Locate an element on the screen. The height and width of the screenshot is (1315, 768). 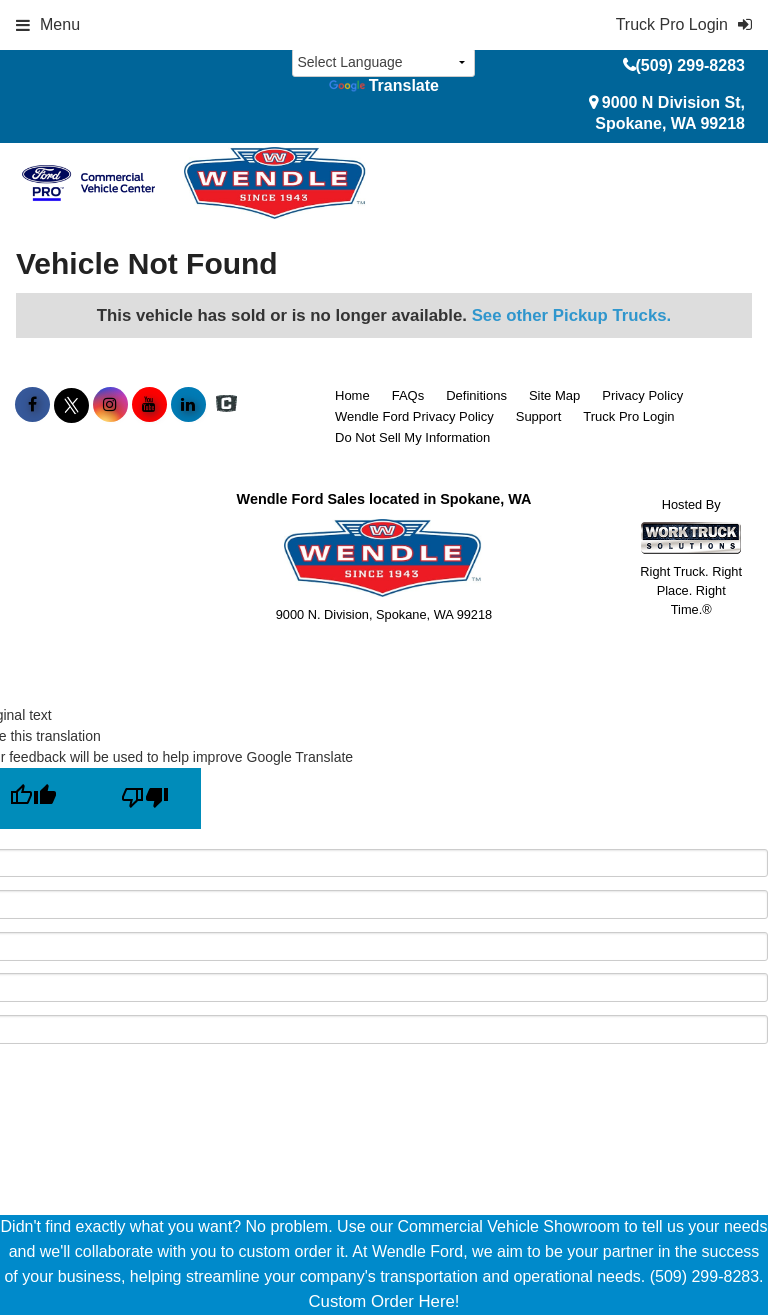
Definitions is located at coordinates (476, 395).